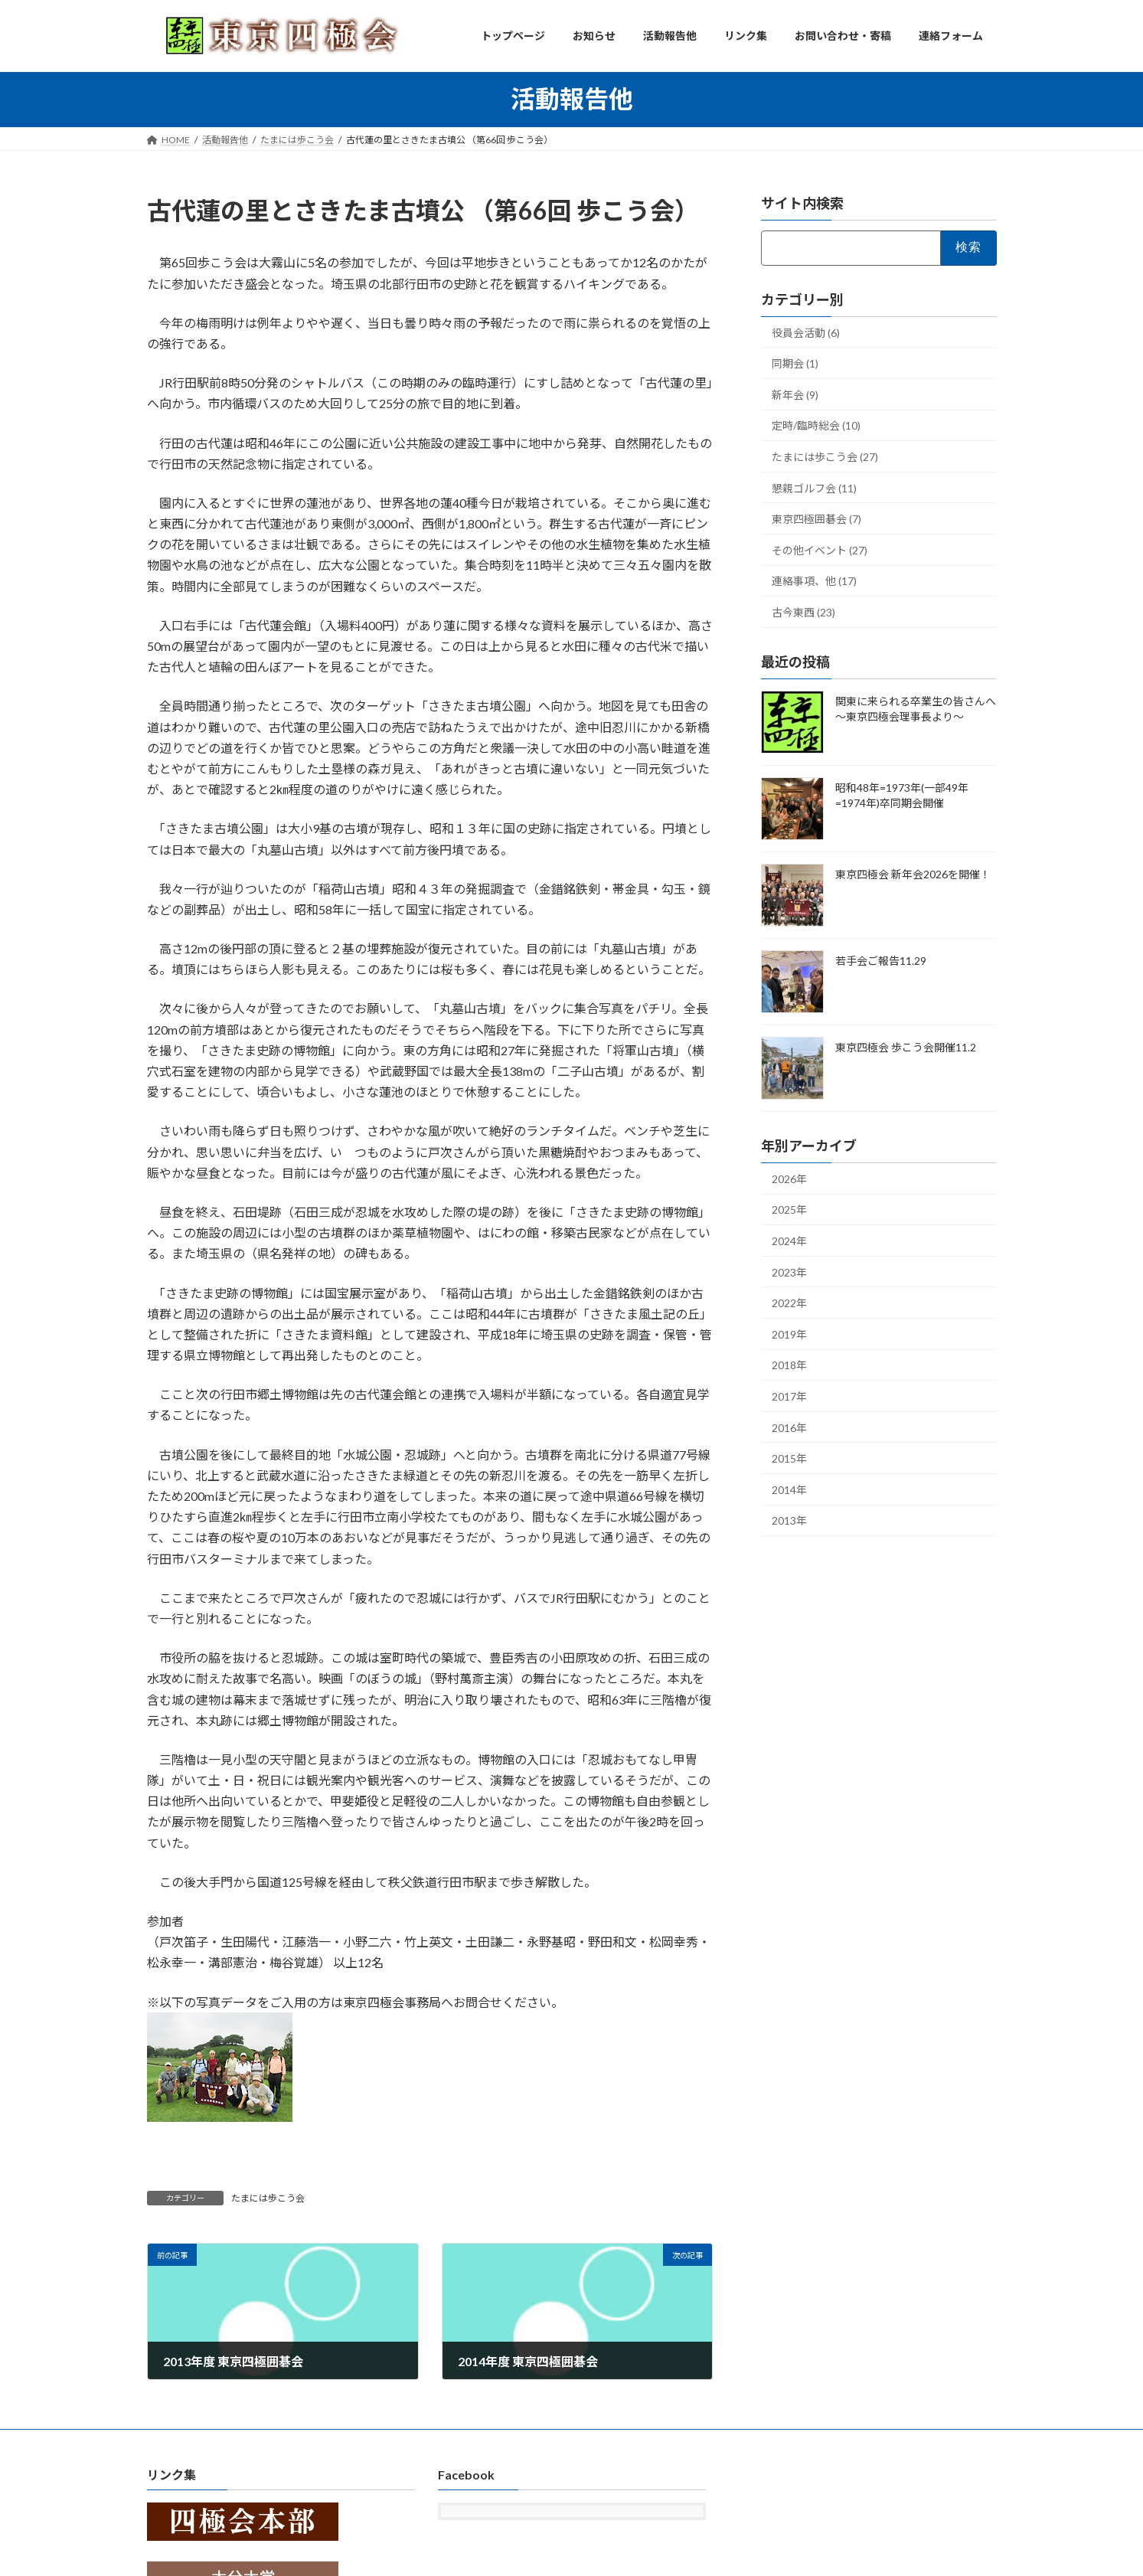 This screenshot has width=1143, height=2576. I want to click on 役員会活動 (6), so click(806, 331).